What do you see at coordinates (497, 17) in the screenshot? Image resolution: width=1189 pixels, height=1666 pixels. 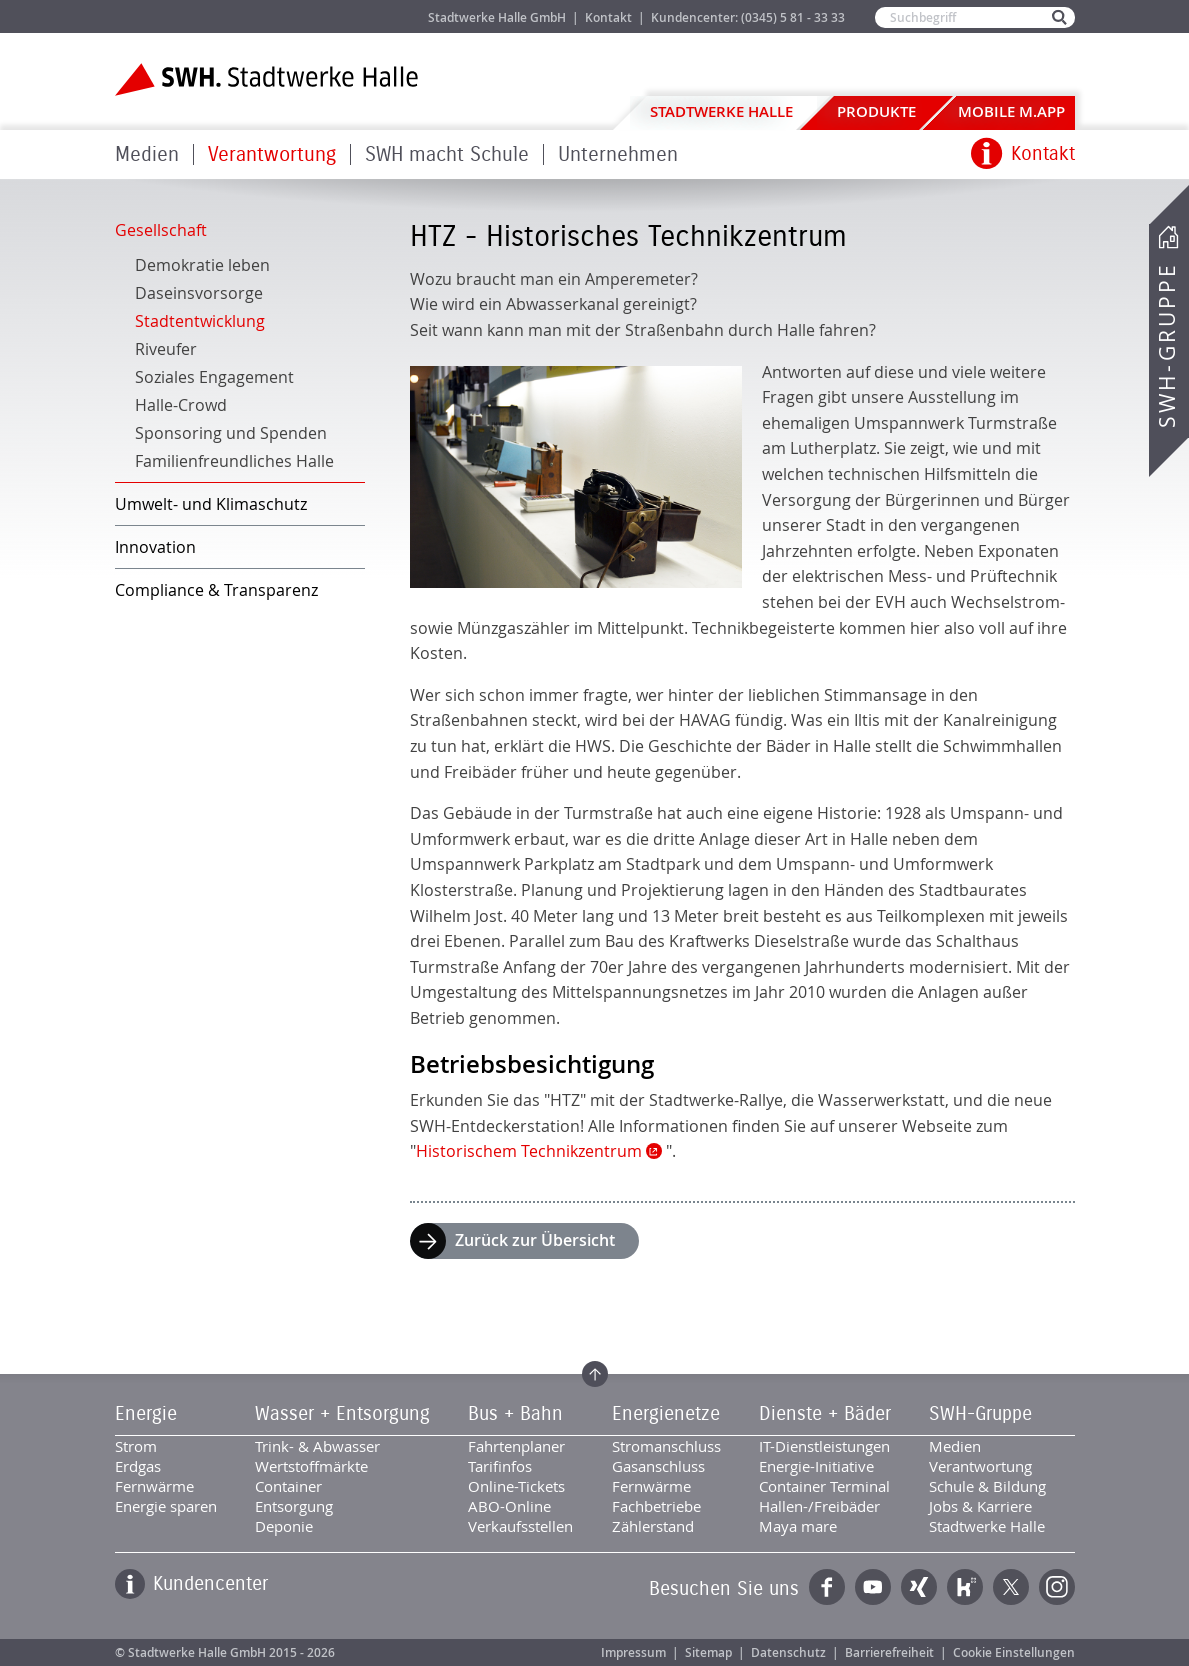 I see `Stadtwerke Halle GmbH` at bounding box center [497, 17].